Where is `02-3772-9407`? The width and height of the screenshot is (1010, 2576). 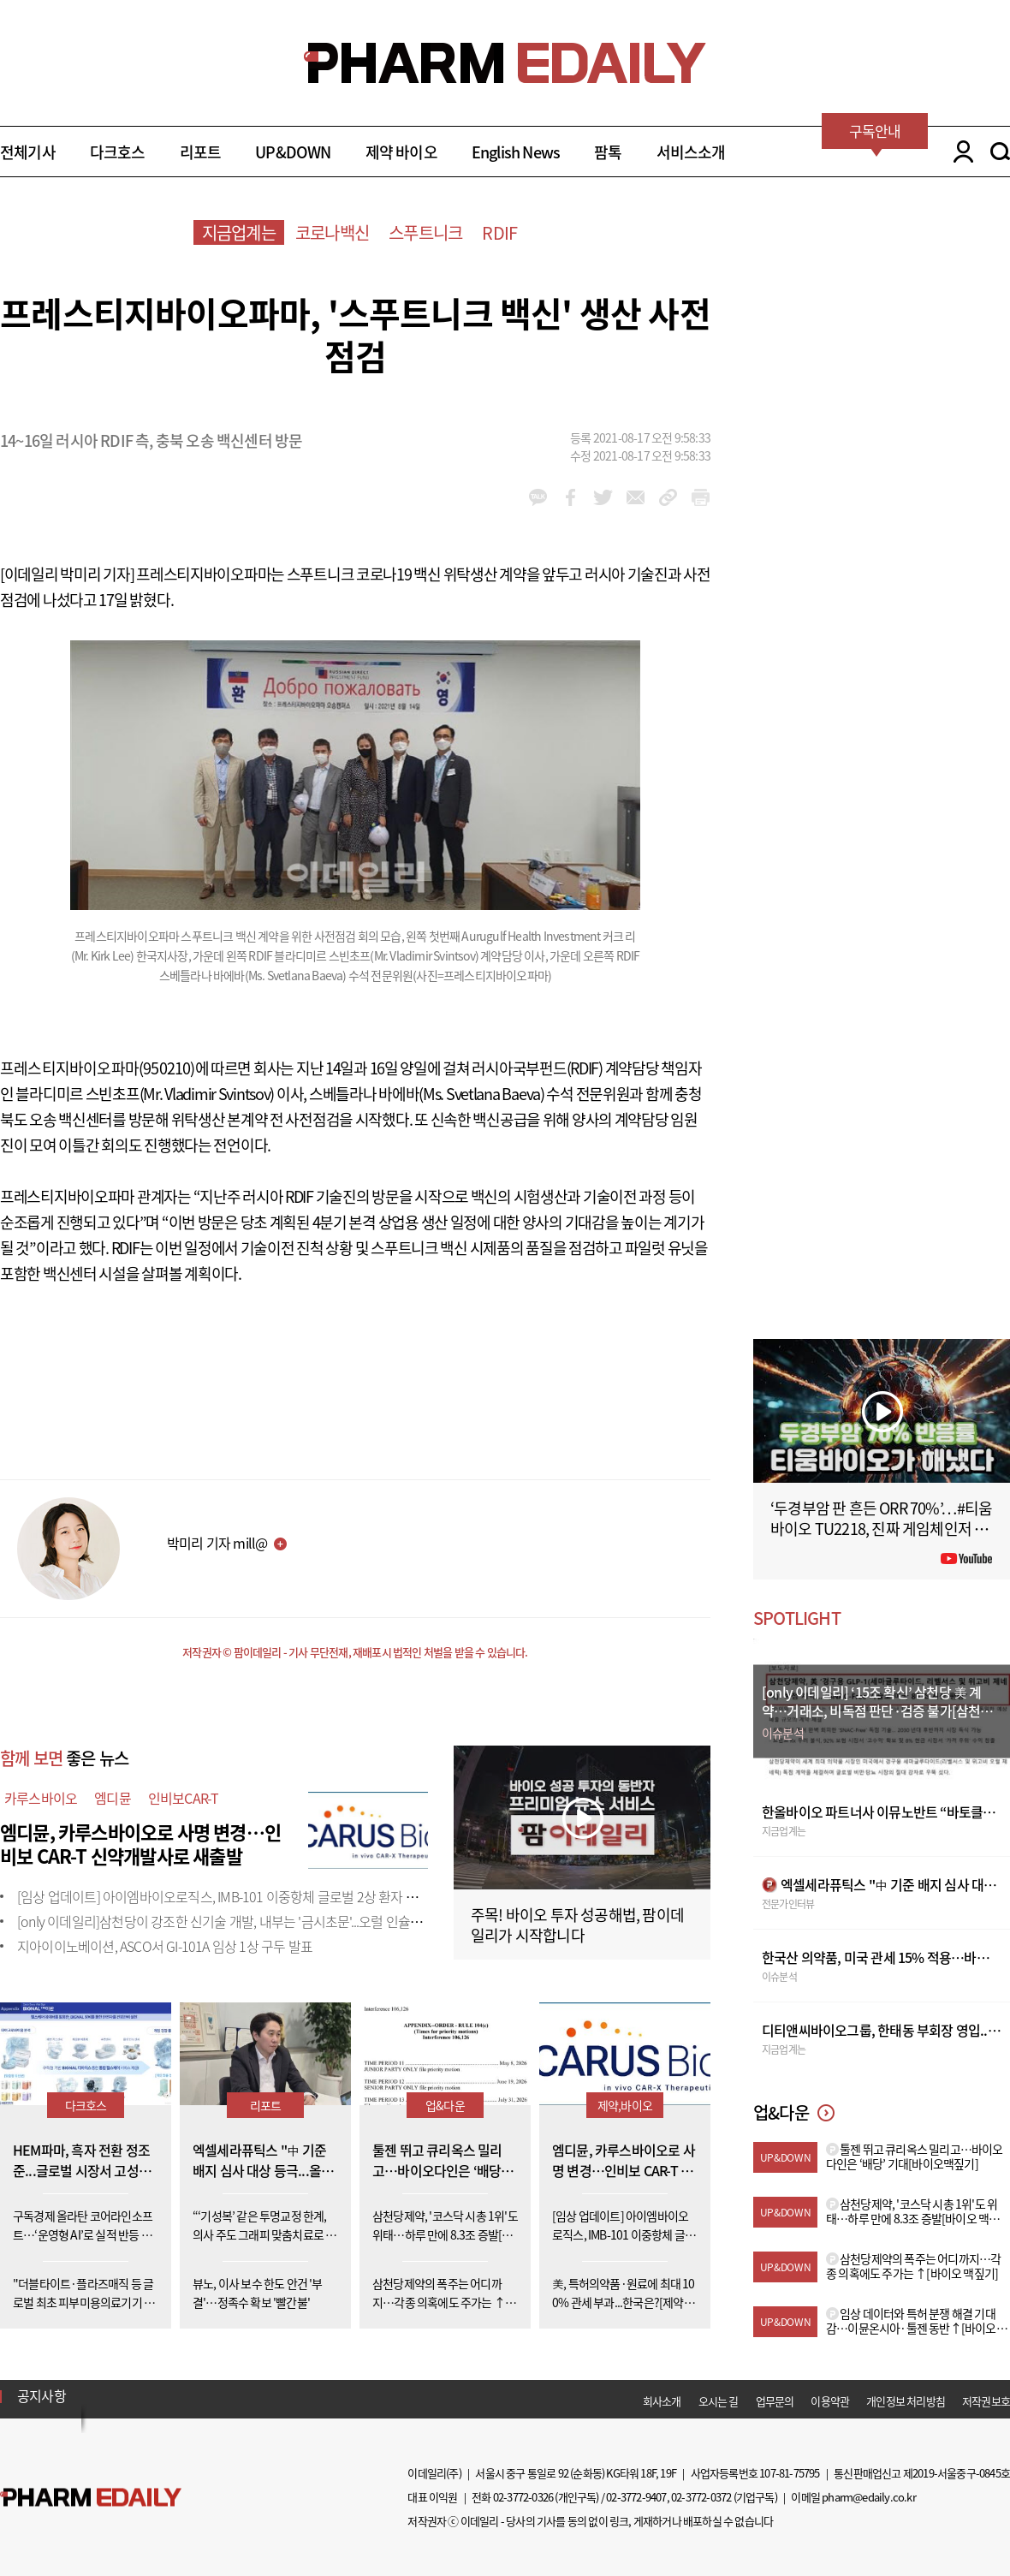 02-3772-9407 is located at coordinates (636, 2497).